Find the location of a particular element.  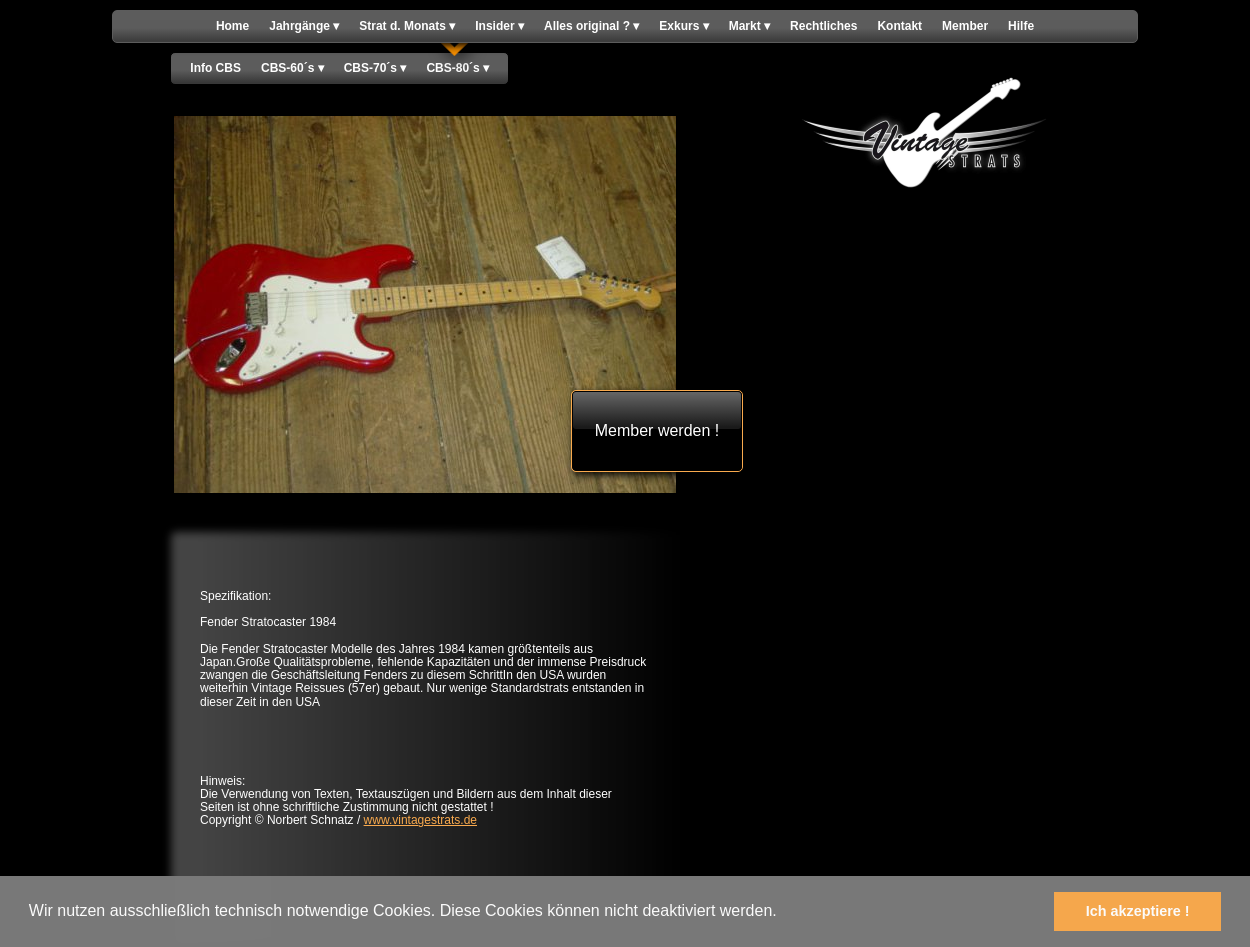

CBS-60´s [menuitem] is located at coordinates (292, 68).